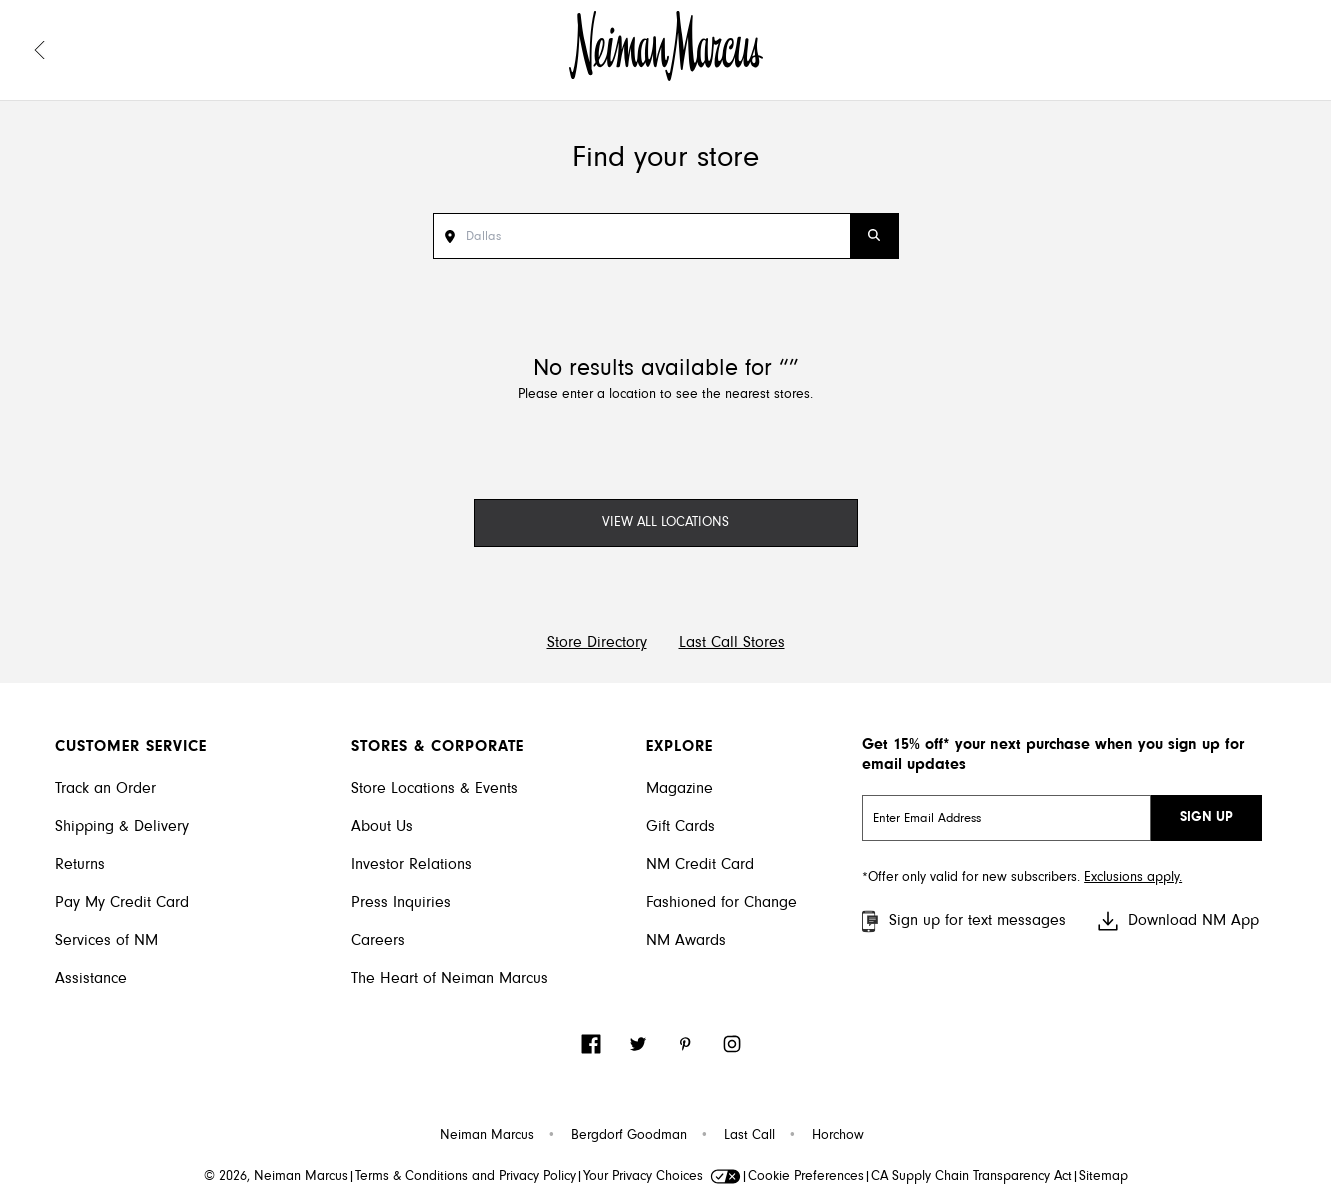 This screenshot has height=1203, width=1331. What do you see at coordinates (806, 1177) in the screenshot?
I see `Cookie Preferences [link]` at bounding box center [806, 1177].